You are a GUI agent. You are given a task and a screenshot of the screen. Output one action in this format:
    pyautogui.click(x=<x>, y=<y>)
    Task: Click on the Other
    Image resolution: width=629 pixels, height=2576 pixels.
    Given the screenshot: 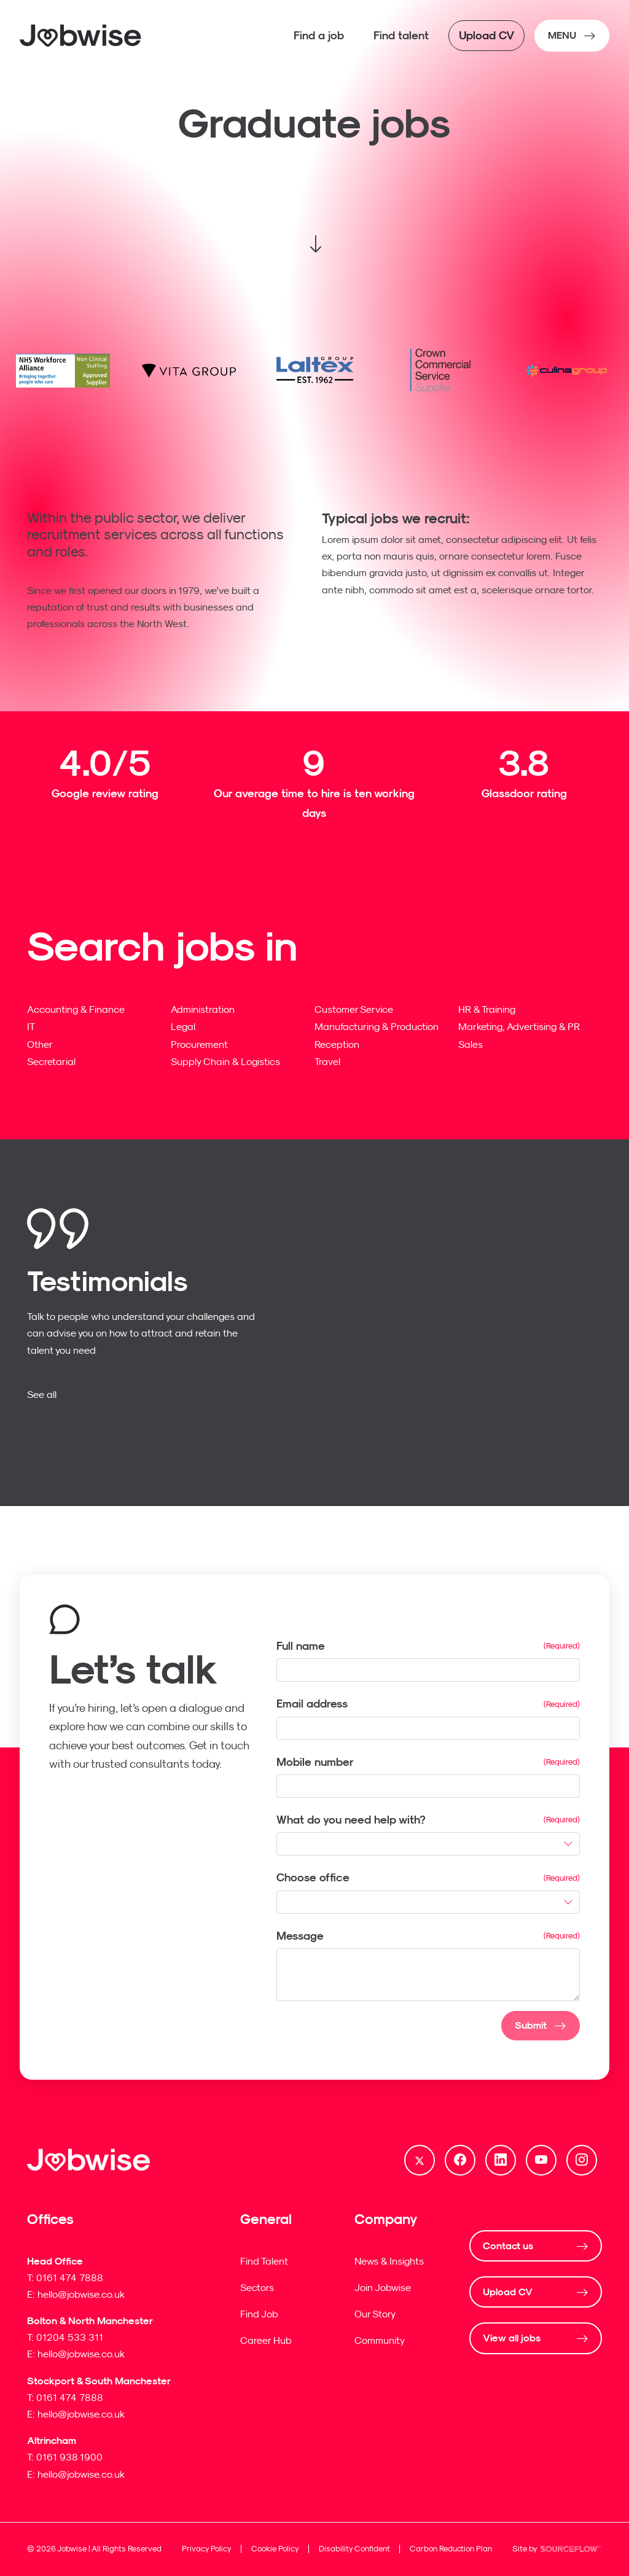 What is the action you would take?
    pyautogui.click(x=40, y=1044)
    